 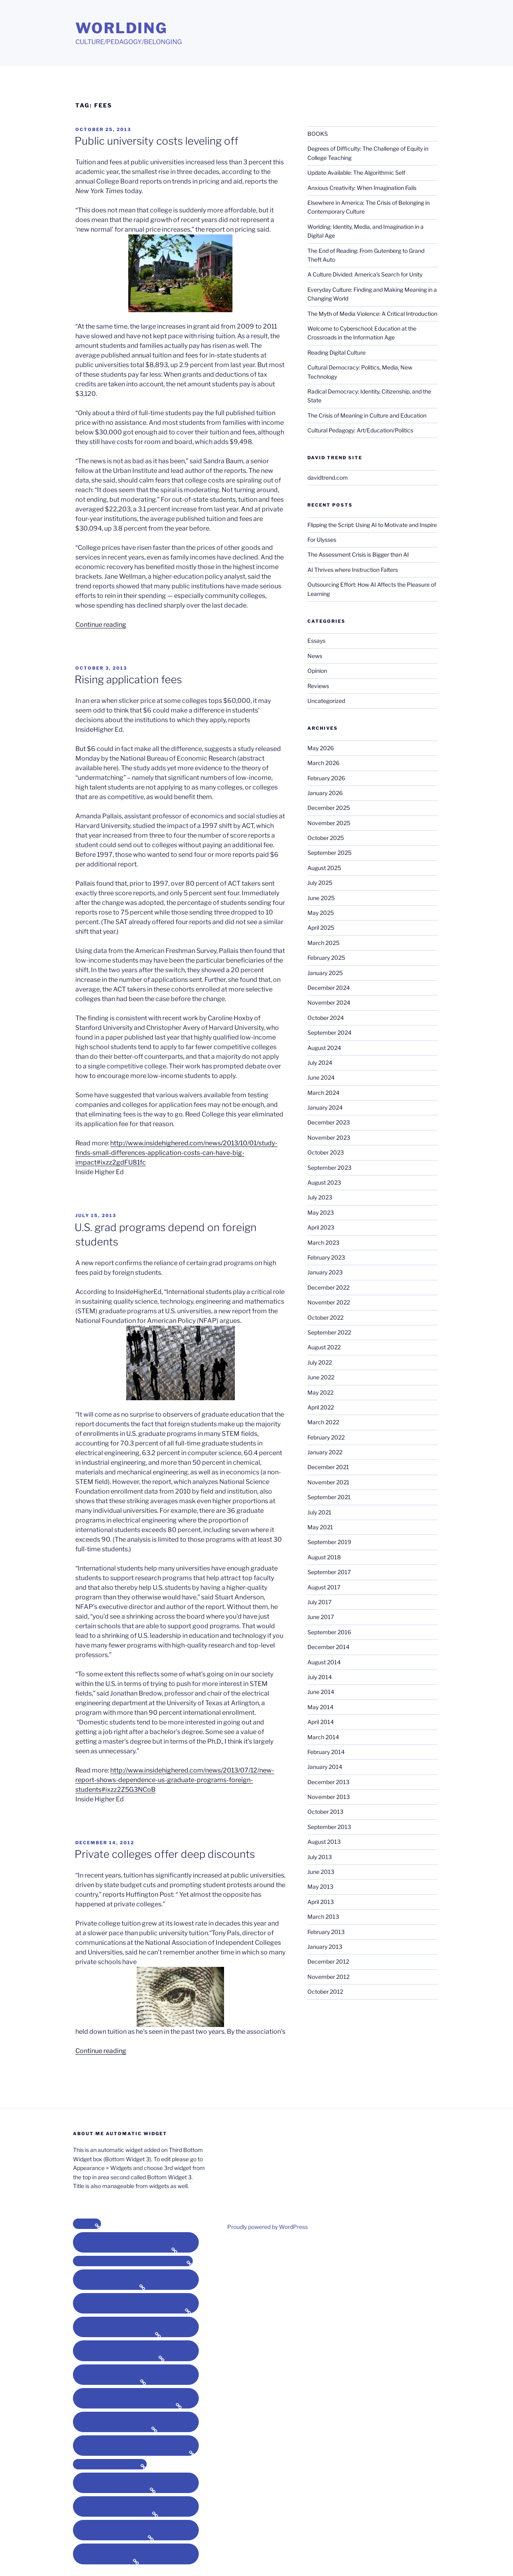 I want to click on The Myth of Media Violence: A Critical Introduction, so click(x=372, y=313).